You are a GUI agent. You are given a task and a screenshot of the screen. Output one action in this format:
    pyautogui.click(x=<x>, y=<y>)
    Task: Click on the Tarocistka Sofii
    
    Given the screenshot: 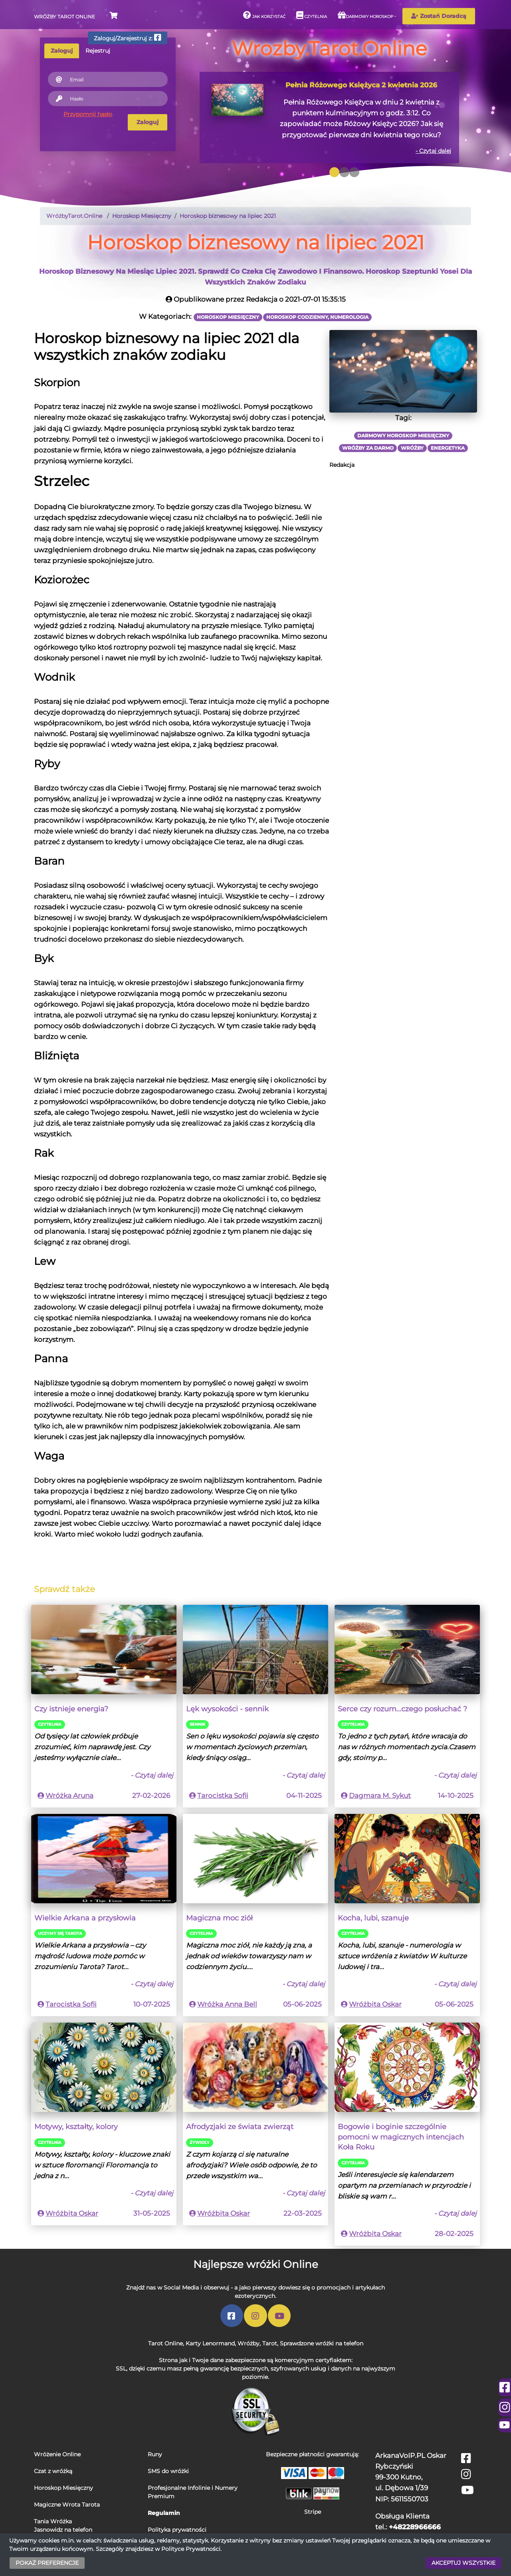 What is the action you would take?
    pyautogui.click(x=222, y=1796)
    